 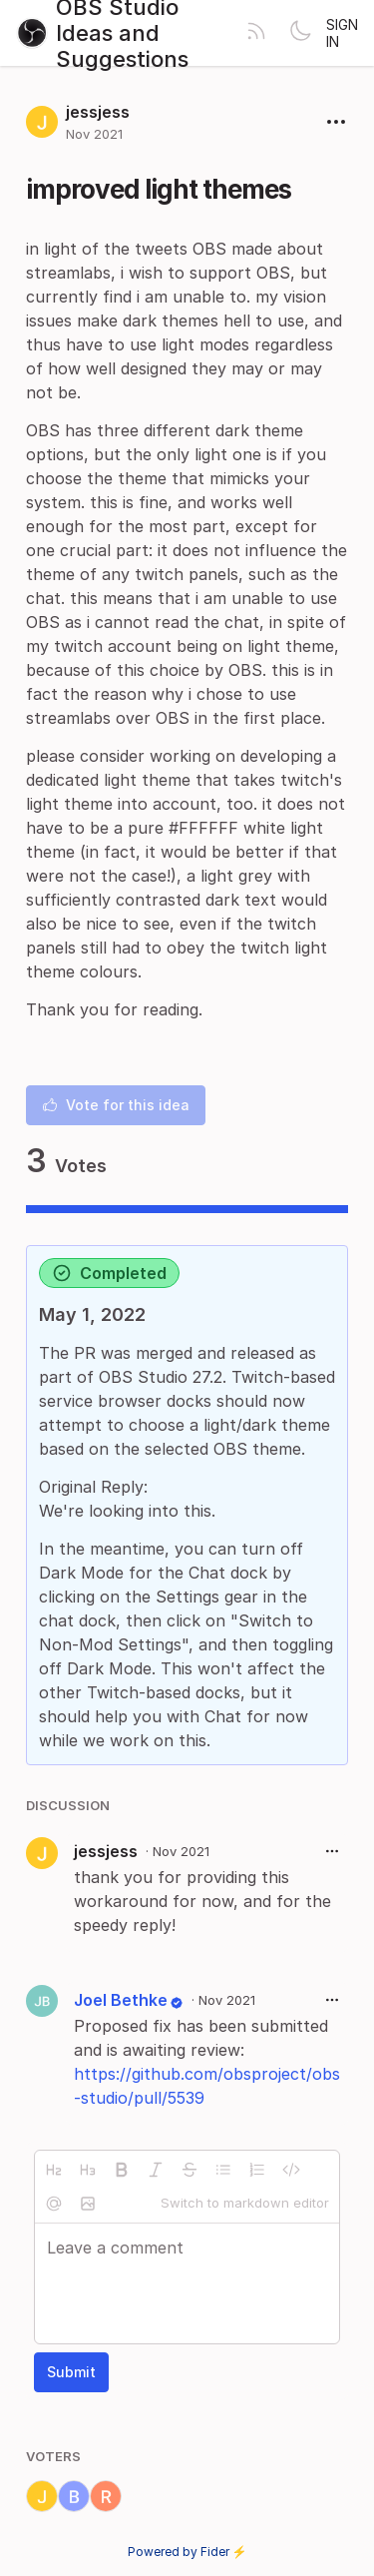 What do you see at coordinates (300, 33) in the screenshot?
I see `[Toggle theme]` at bounding box center [300, 33].